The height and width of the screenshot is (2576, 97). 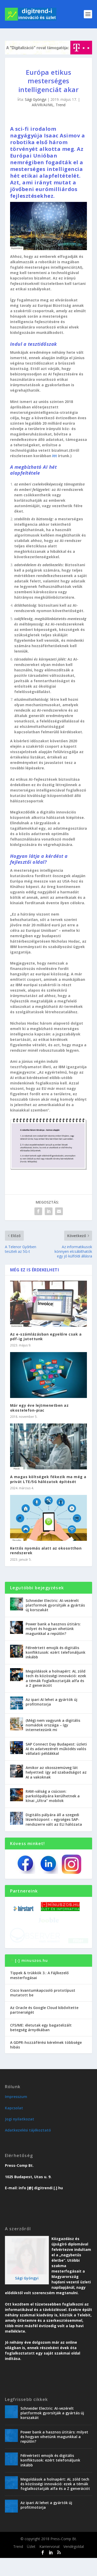 What do you see at coordinates (48, 1479) in the screenshot?
I see `A magas költségek fékezik ma még a privát LTE/5G hálózatok építését` at bounding box center [48, 1479].